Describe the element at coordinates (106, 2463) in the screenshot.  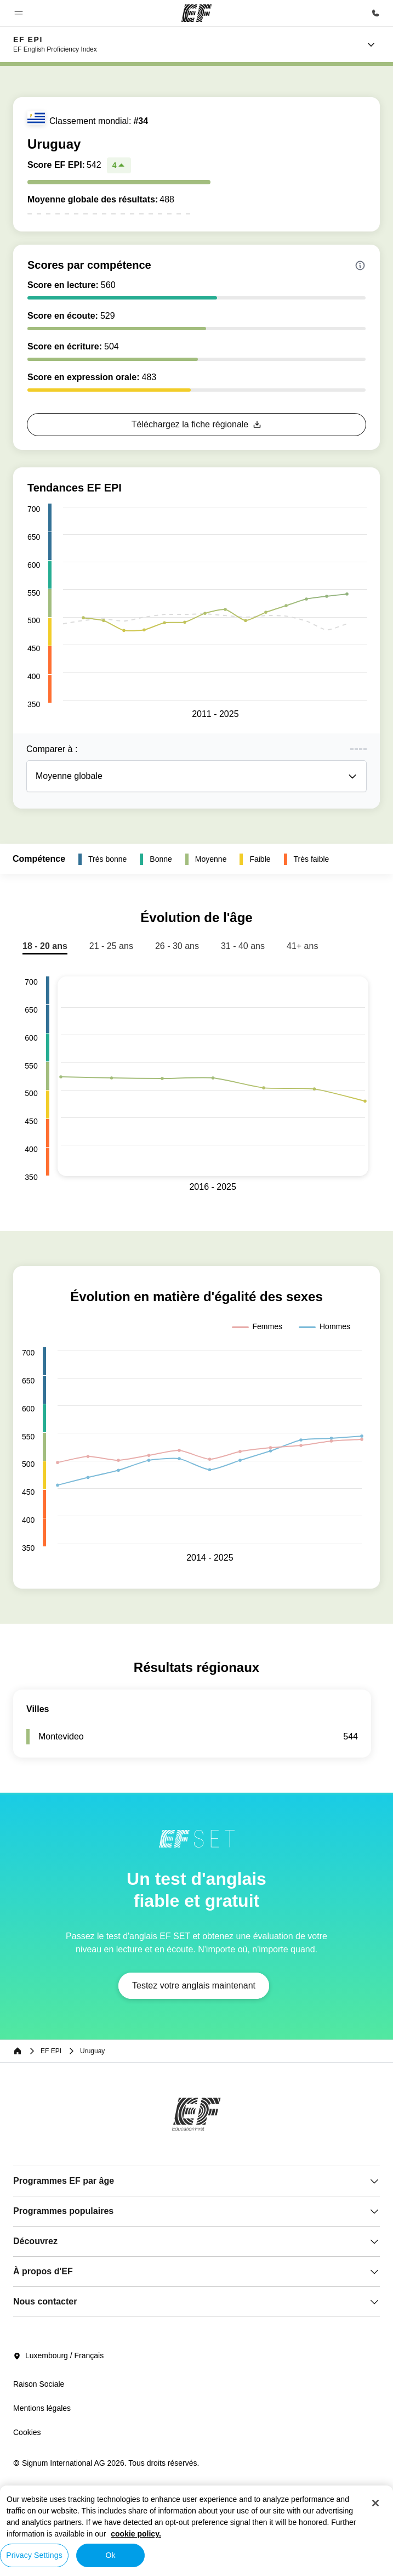
I see `© Signum International AG 2026. Tous droits réservés.` at that location.